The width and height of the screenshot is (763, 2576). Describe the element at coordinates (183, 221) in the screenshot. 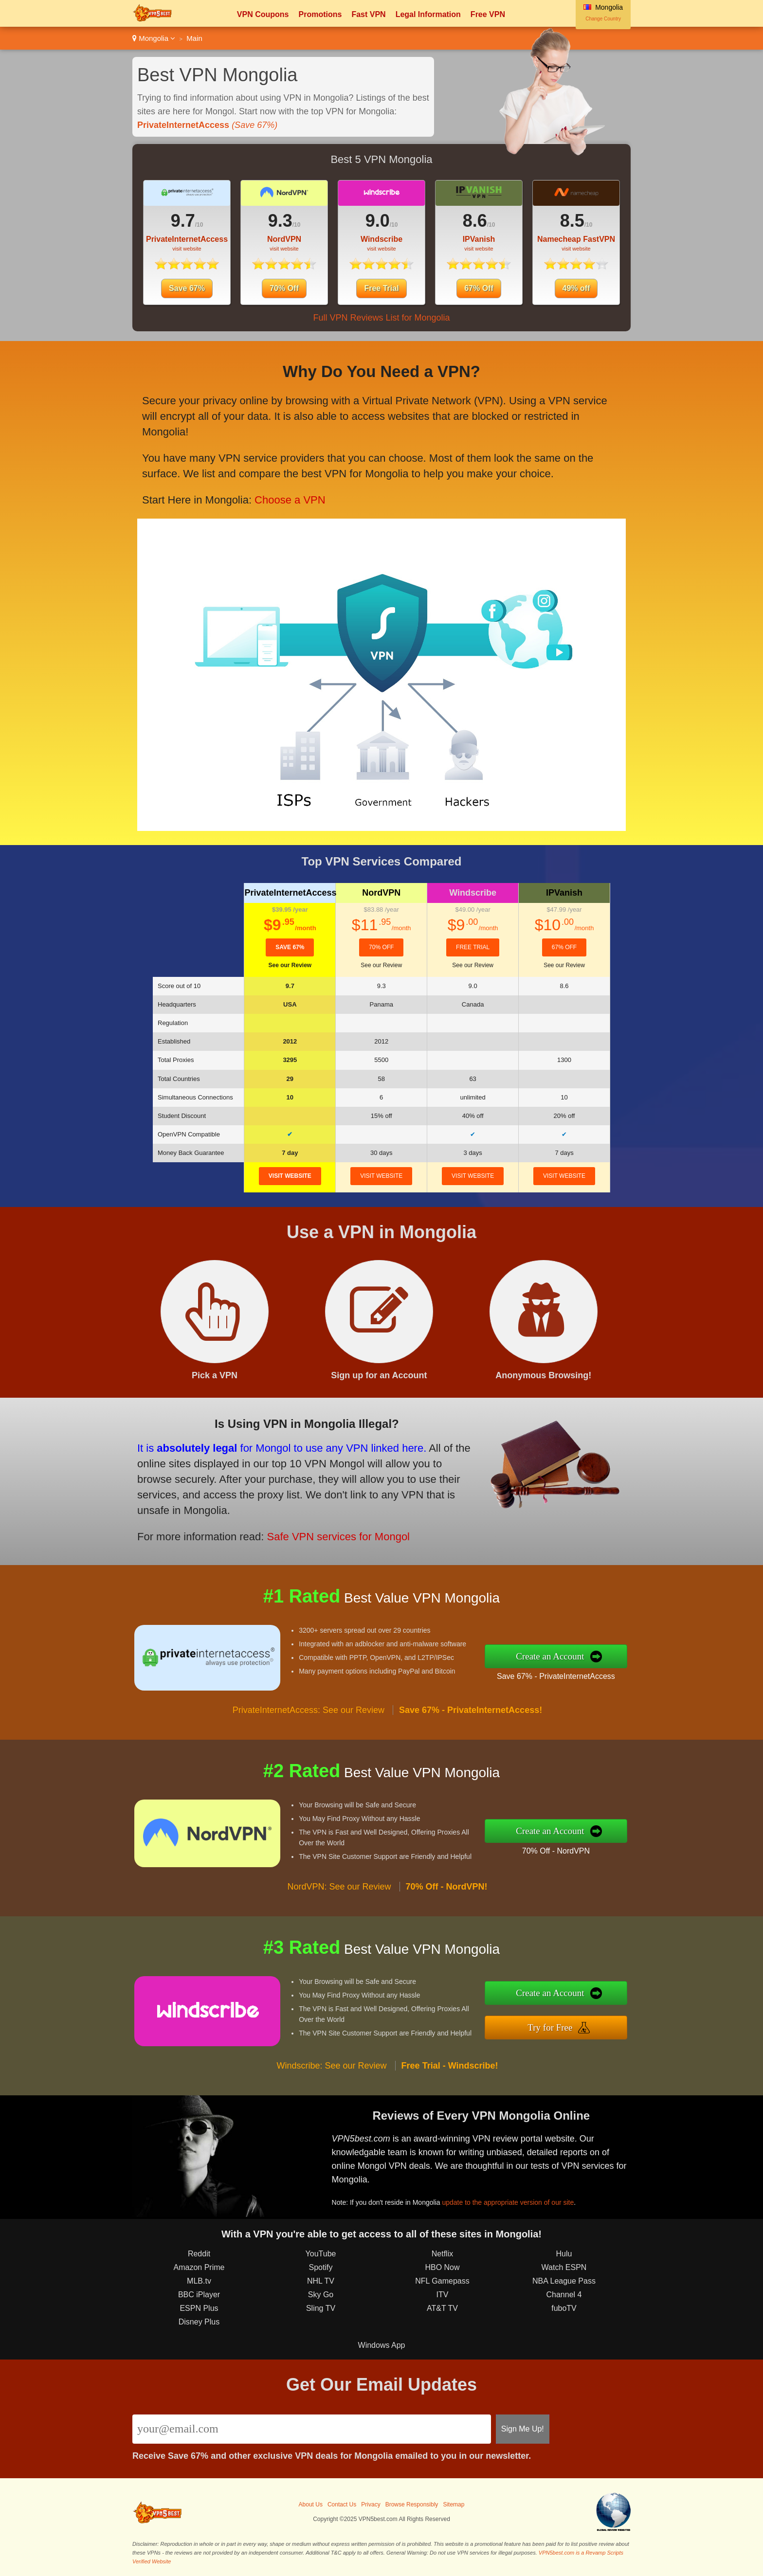

I see `9.7` at that location.